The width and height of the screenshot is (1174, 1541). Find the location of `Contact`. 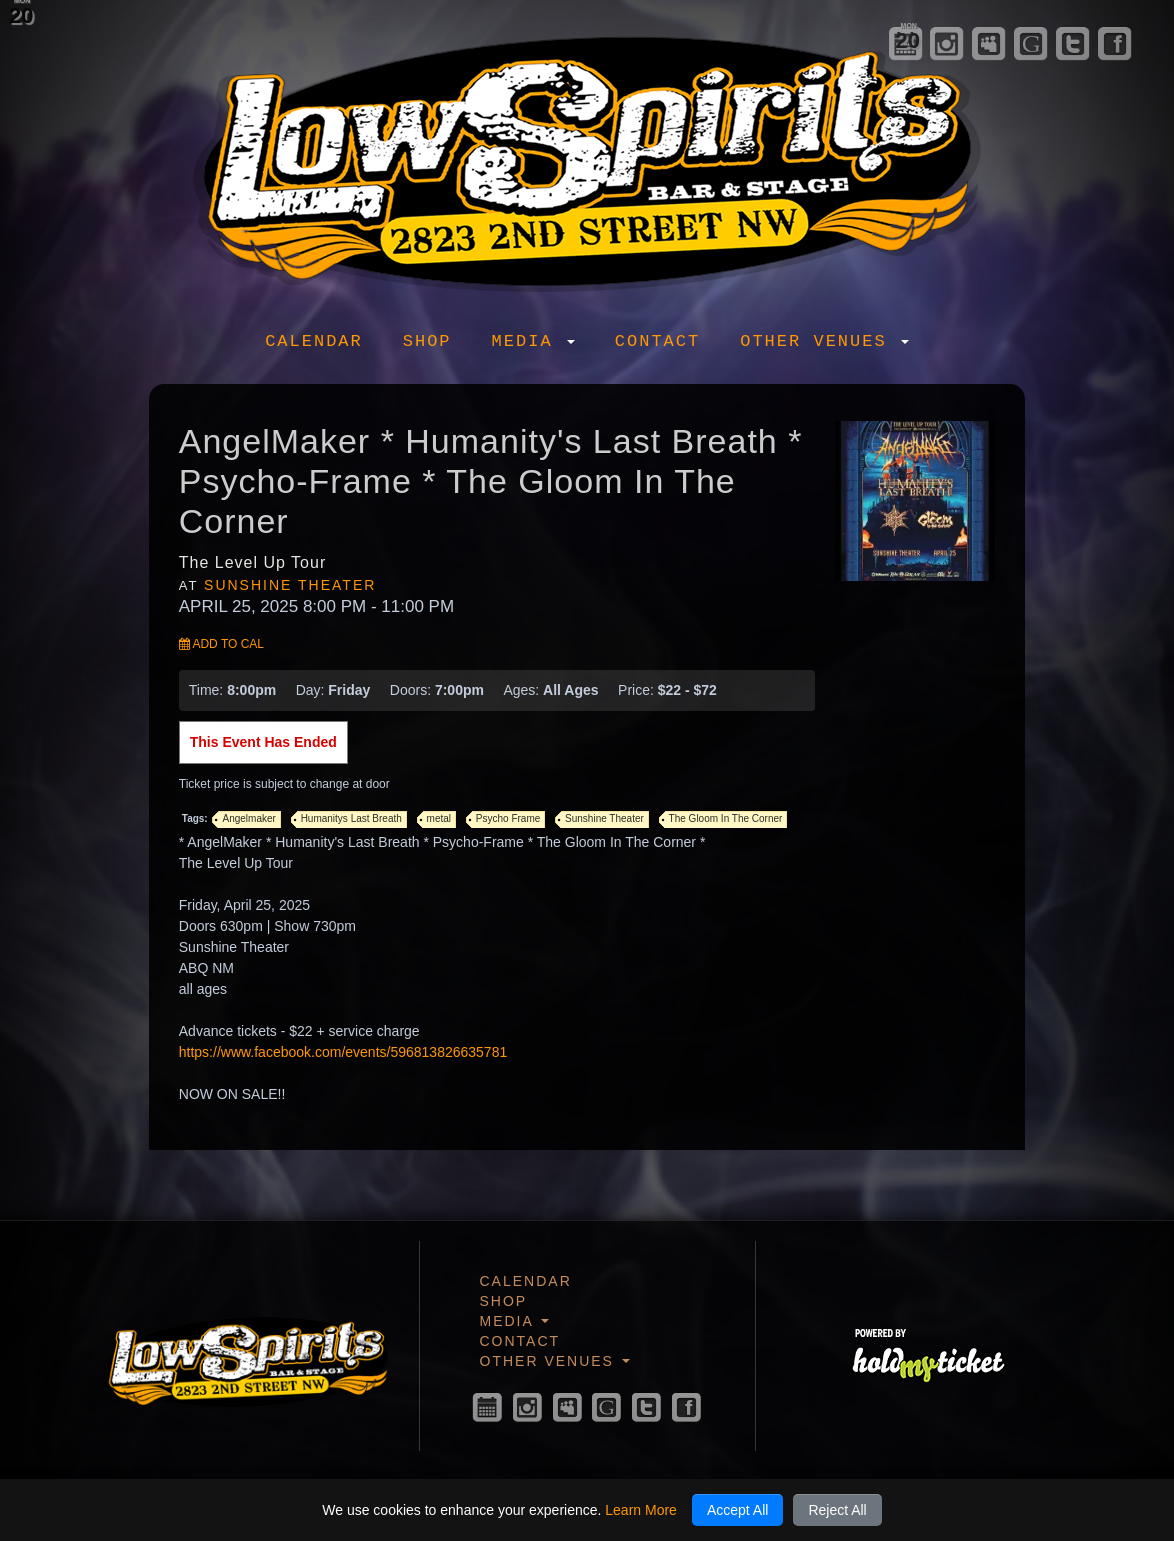

Contact is located at coordinates (657, 341).